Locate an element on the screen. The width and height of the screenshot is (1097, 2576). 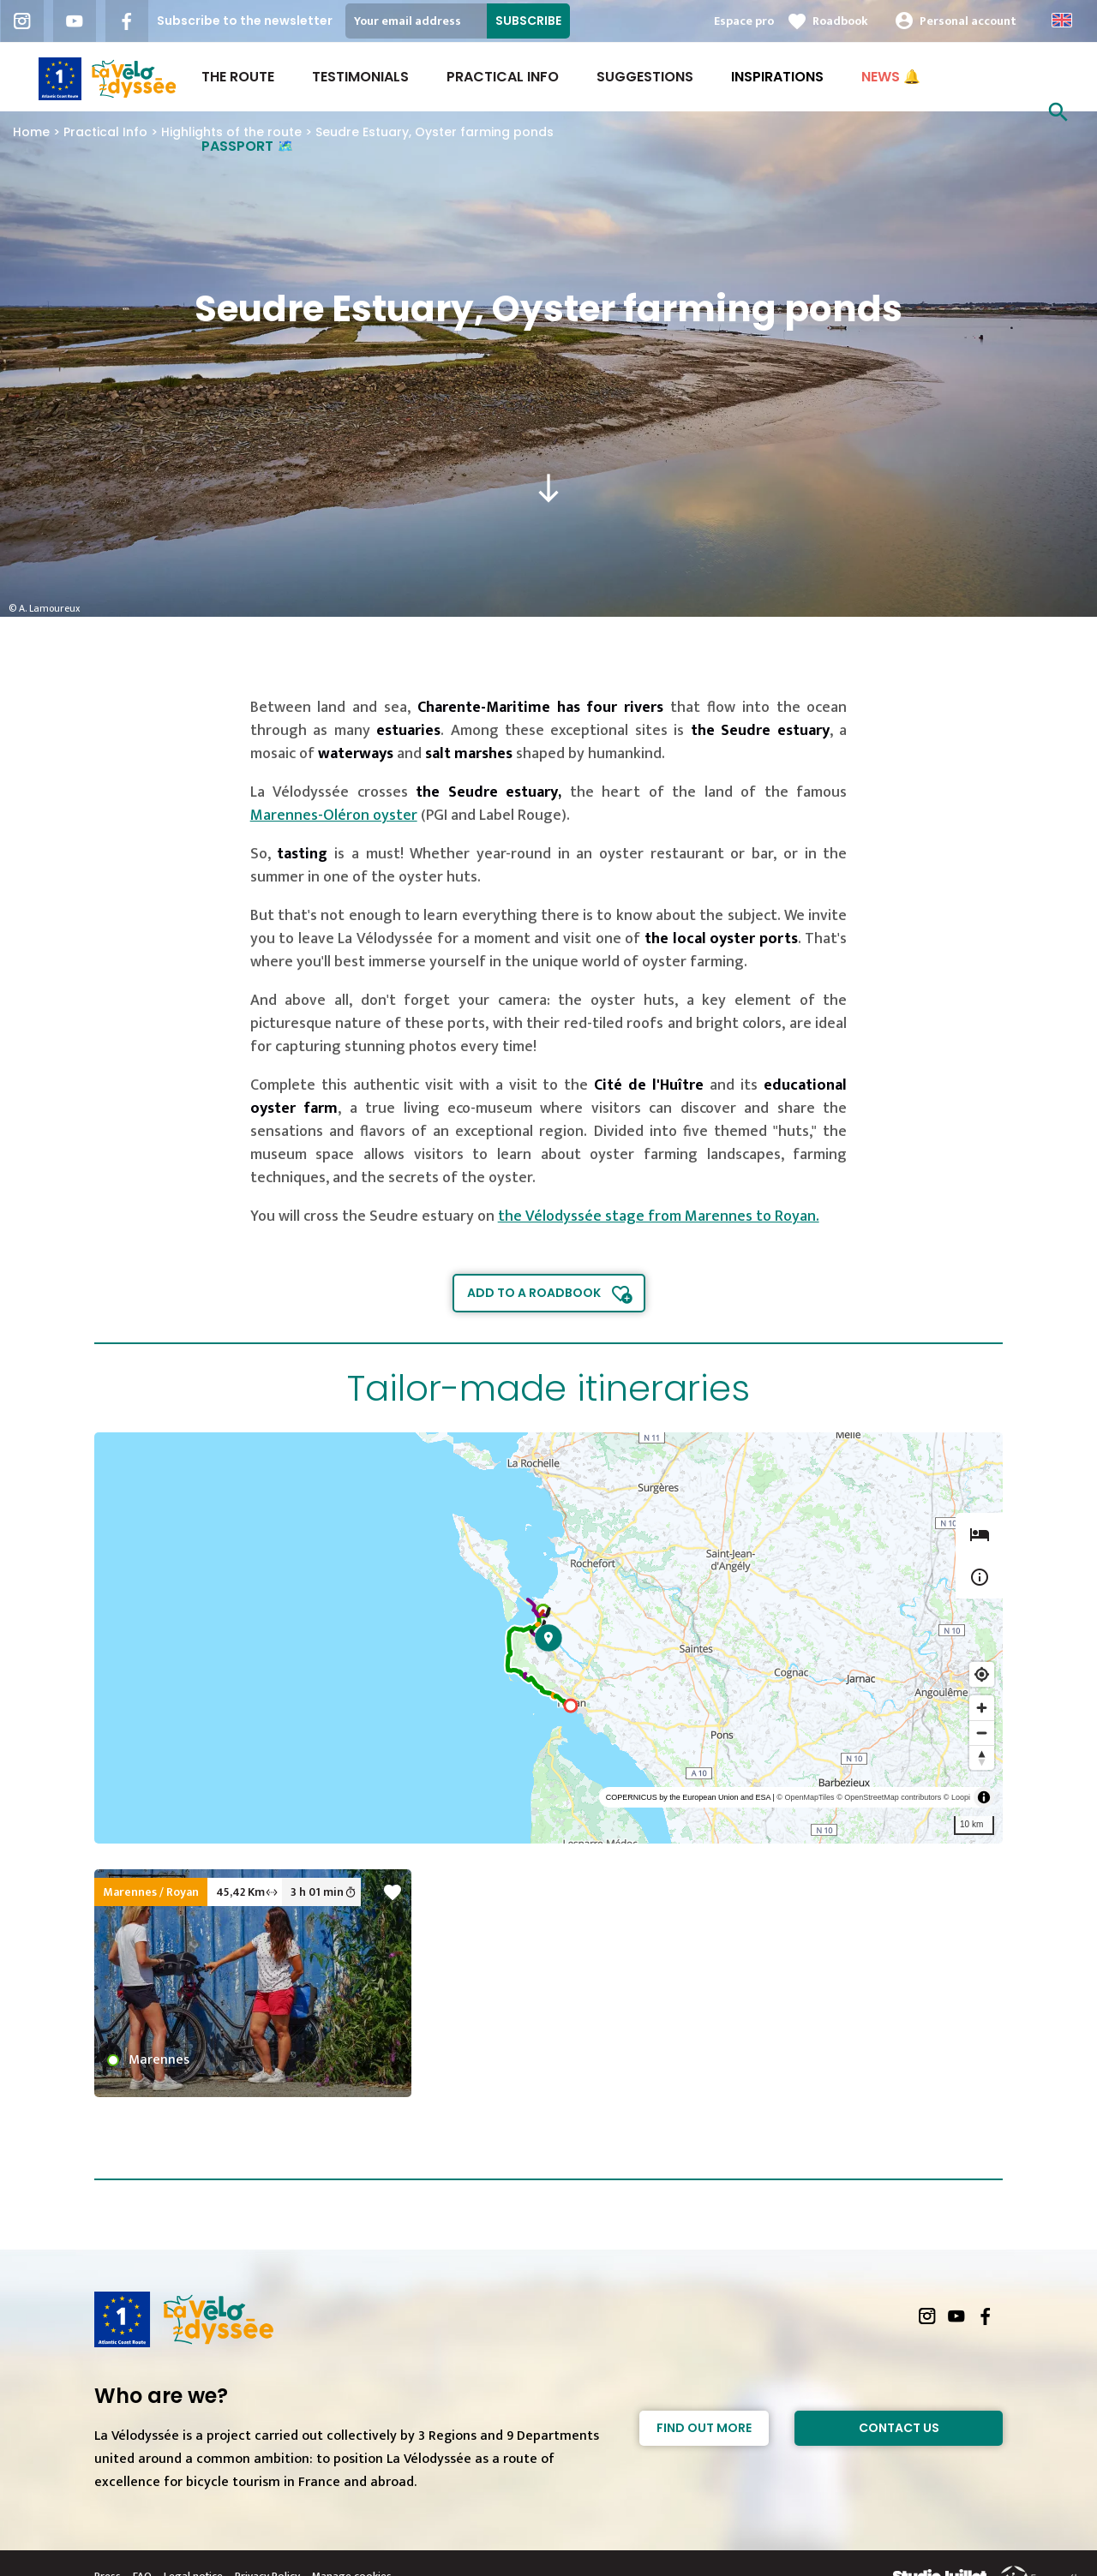
[Zoom in] is located at coordinates (981, 1707).